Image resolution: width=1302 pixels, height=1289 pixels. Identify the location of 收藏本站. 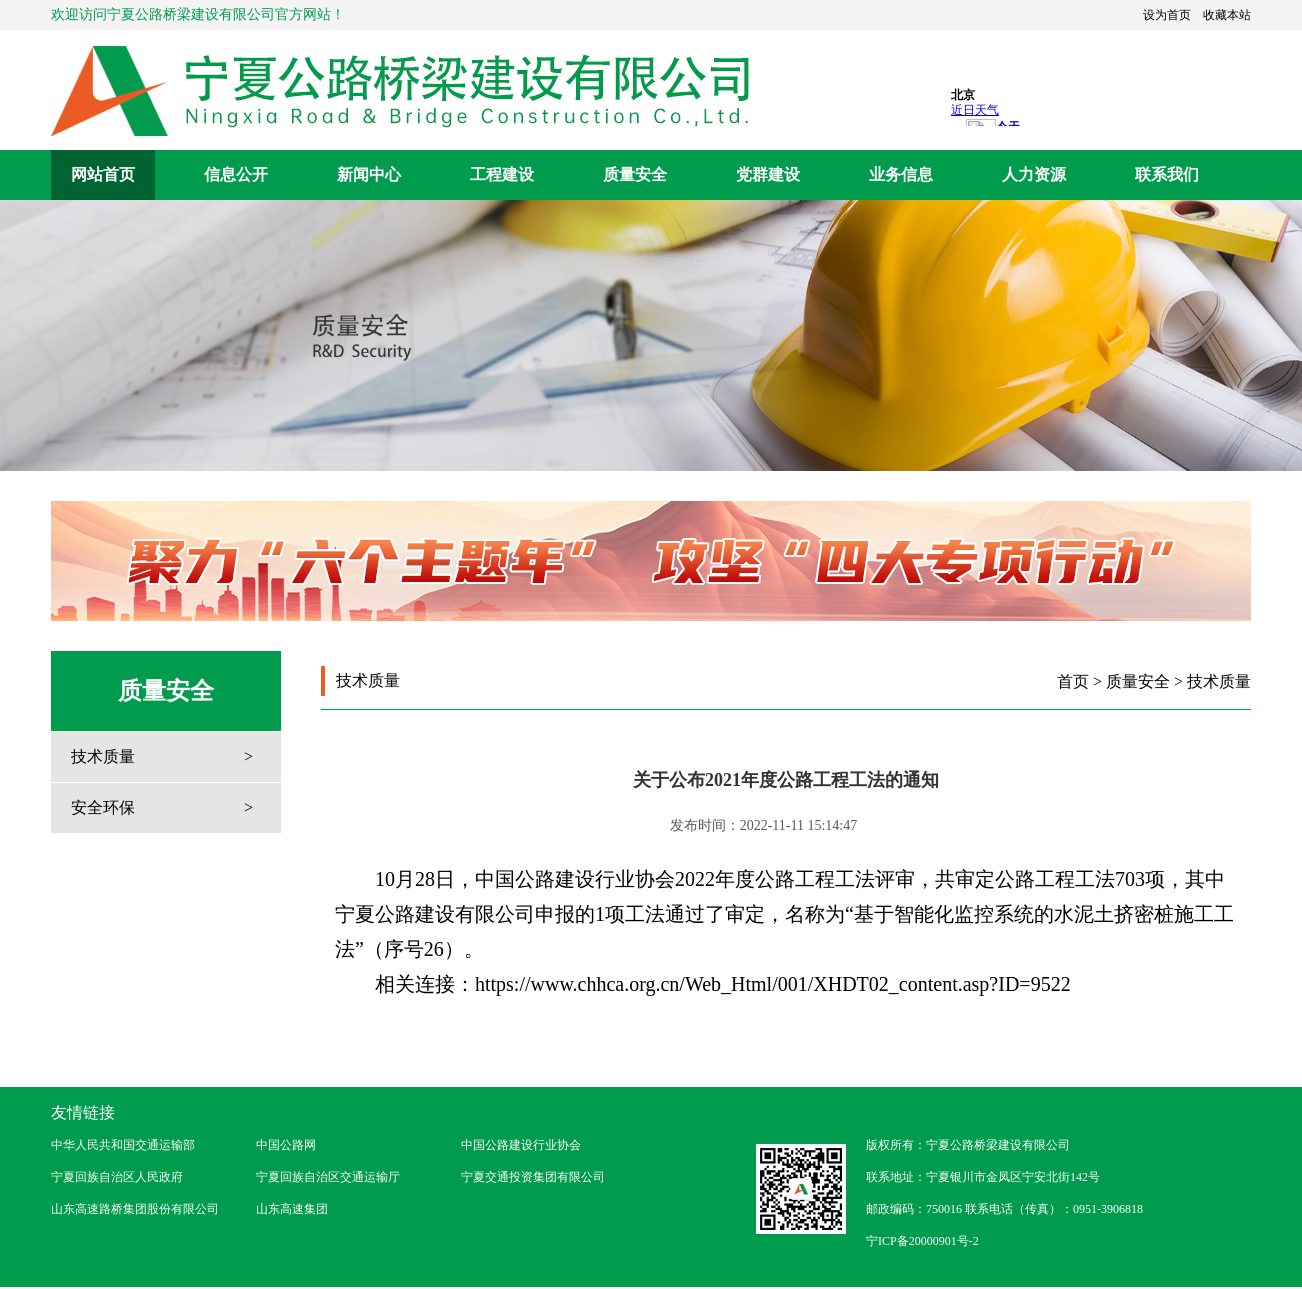
(1227, 15).